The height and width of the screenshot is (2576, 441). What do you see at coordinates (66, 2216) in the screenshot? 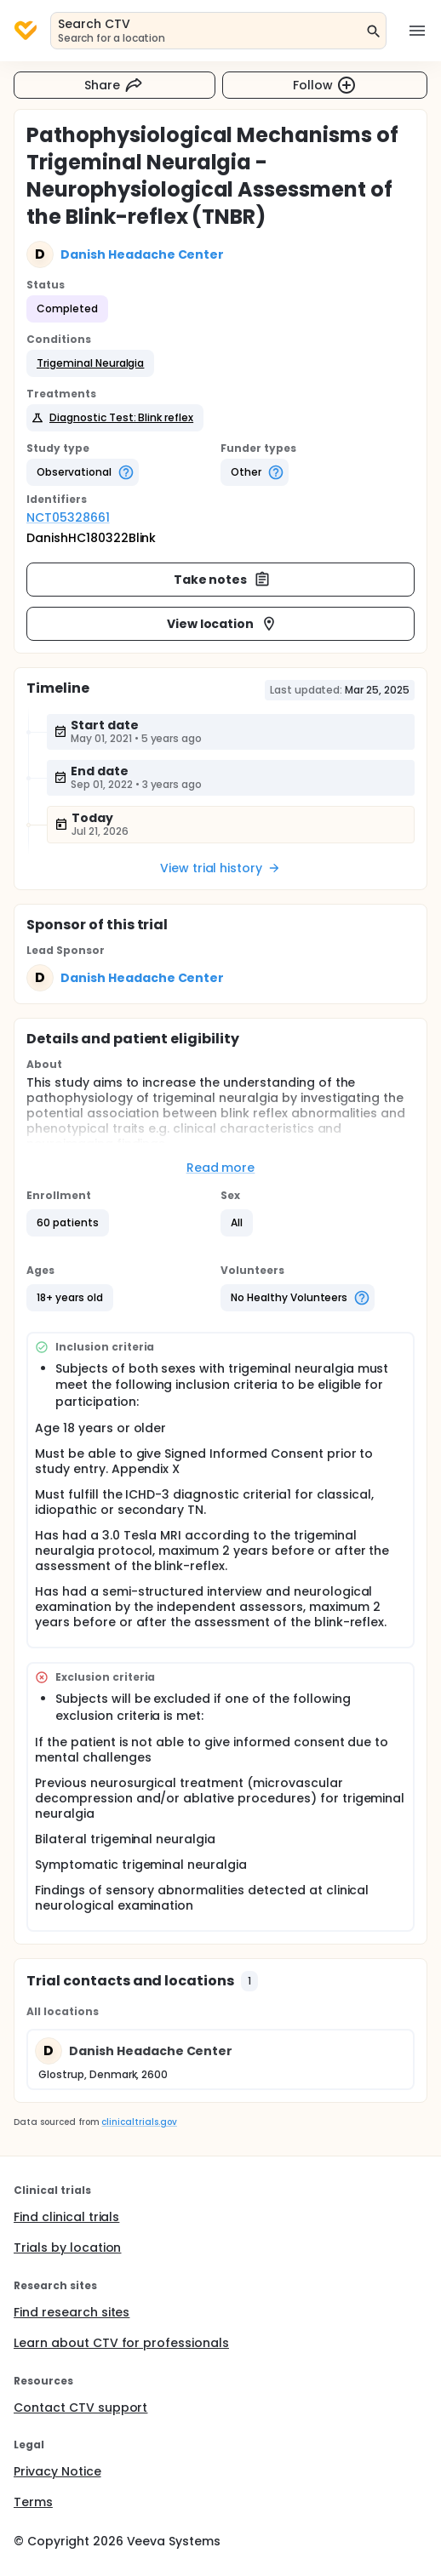
I see `Find clinical trials` at bounding box center [66, 2216].